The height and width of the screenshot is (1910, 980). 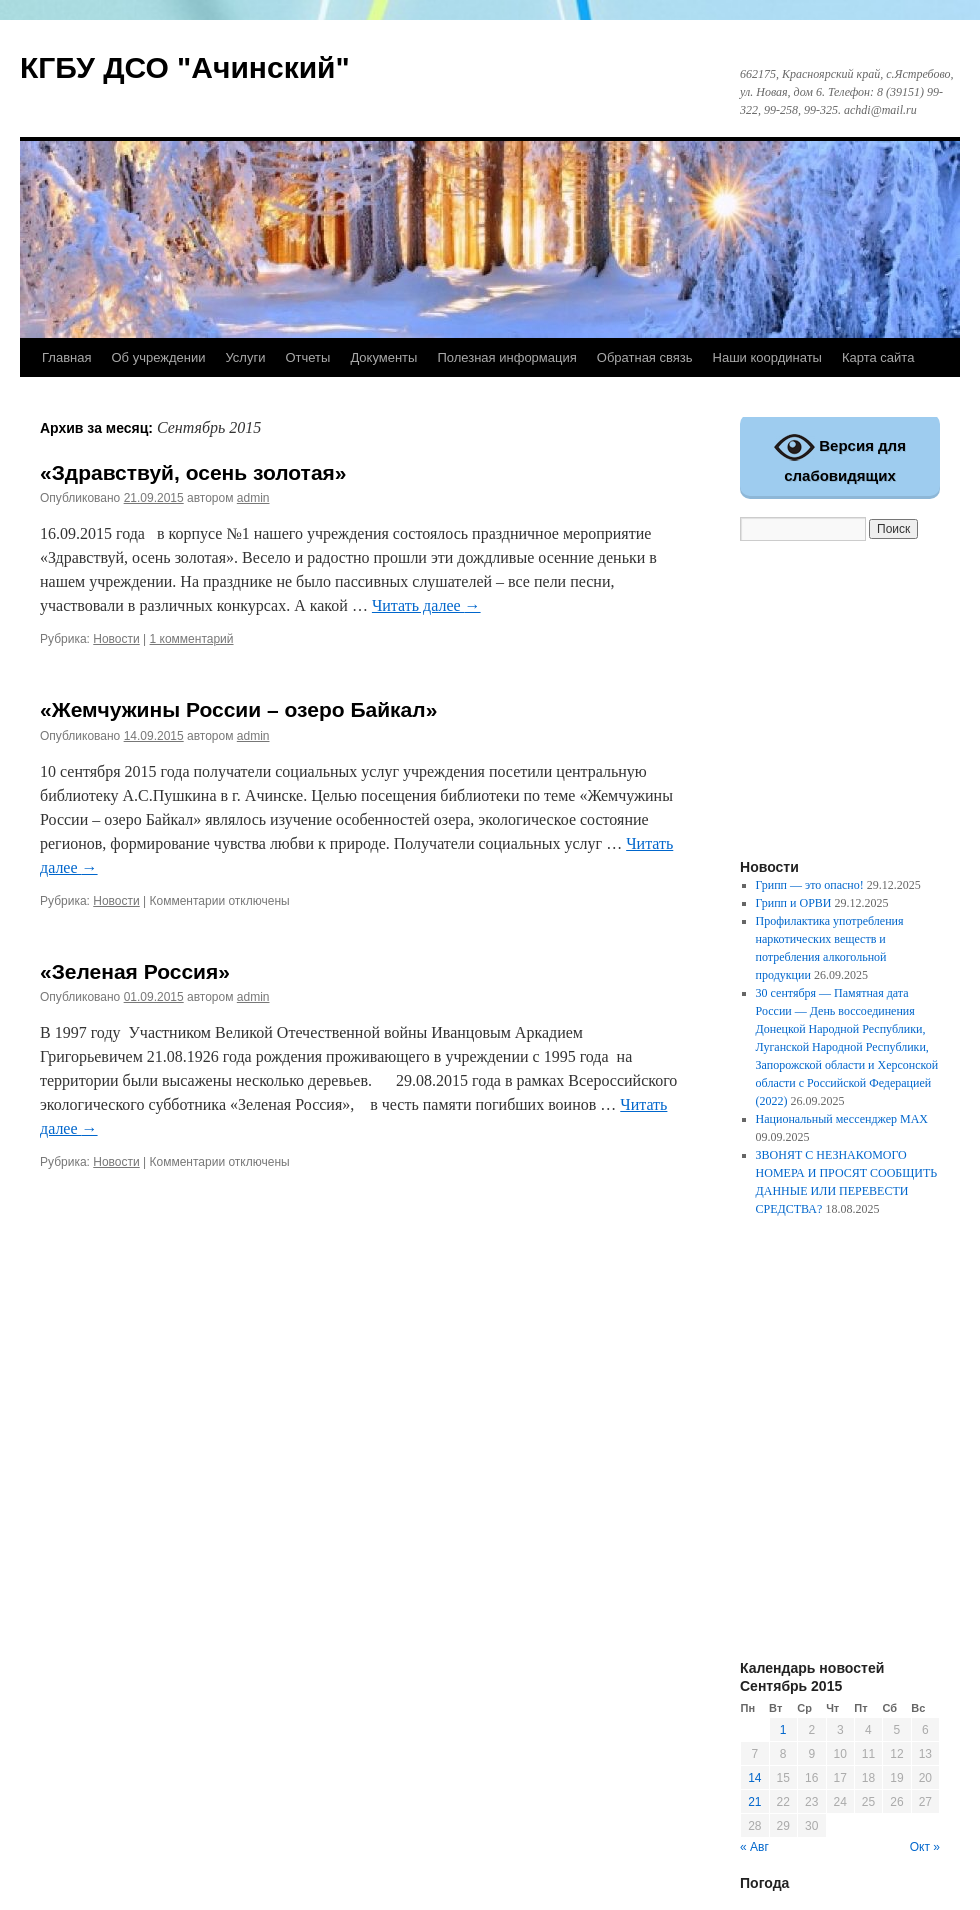 What do you see at coordinates (842, 1119) in the screenshot?
I see `Национальный мессенджер MAX` at bounding box center [842, 1119].